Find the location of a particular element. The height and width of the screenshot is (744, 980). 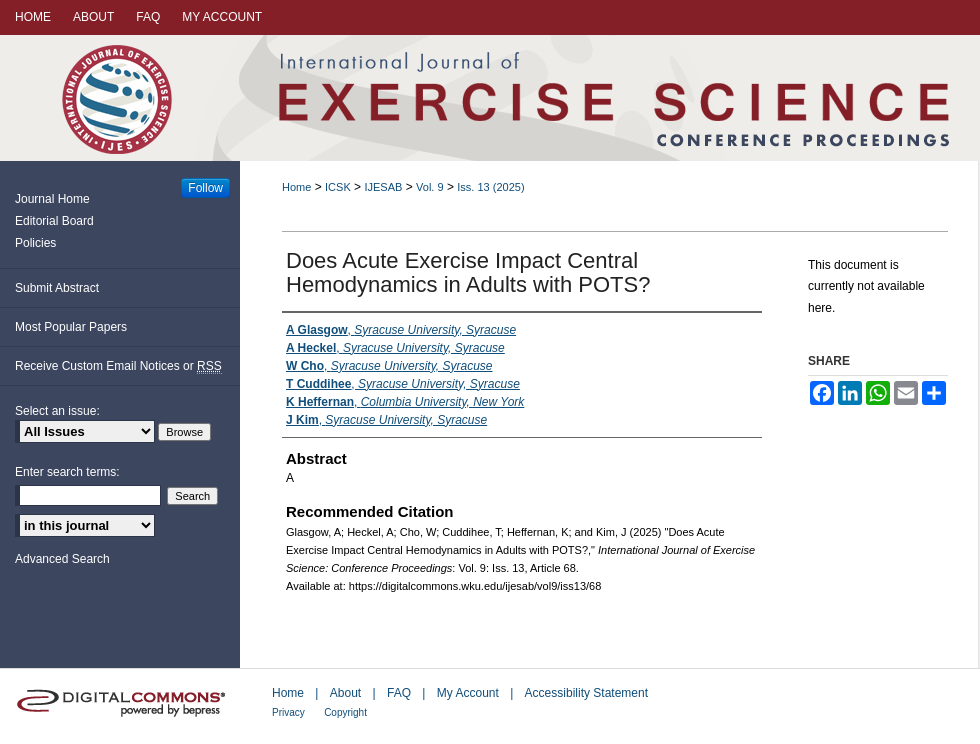

Enter search terms: is located at coordinates (67, 472).